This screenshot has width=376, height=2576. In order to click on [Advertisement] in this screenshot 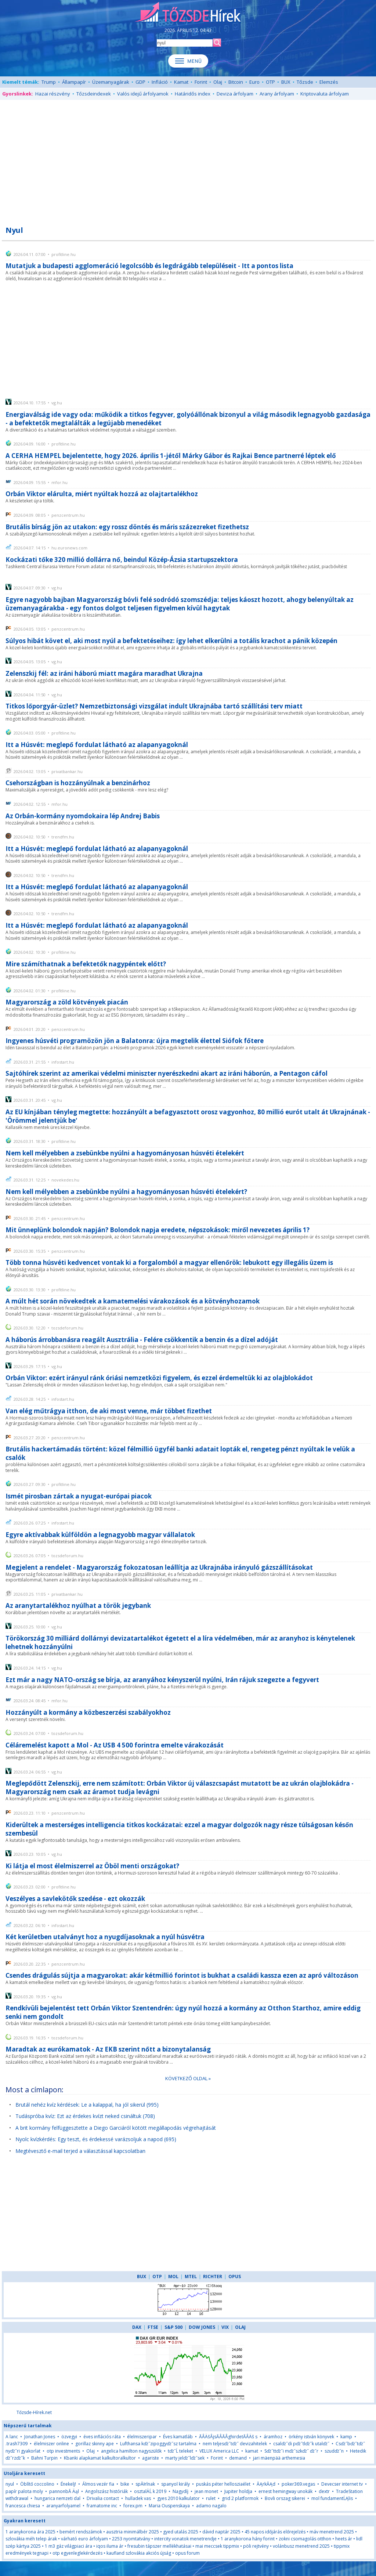, I will do `click(188, 158)`.